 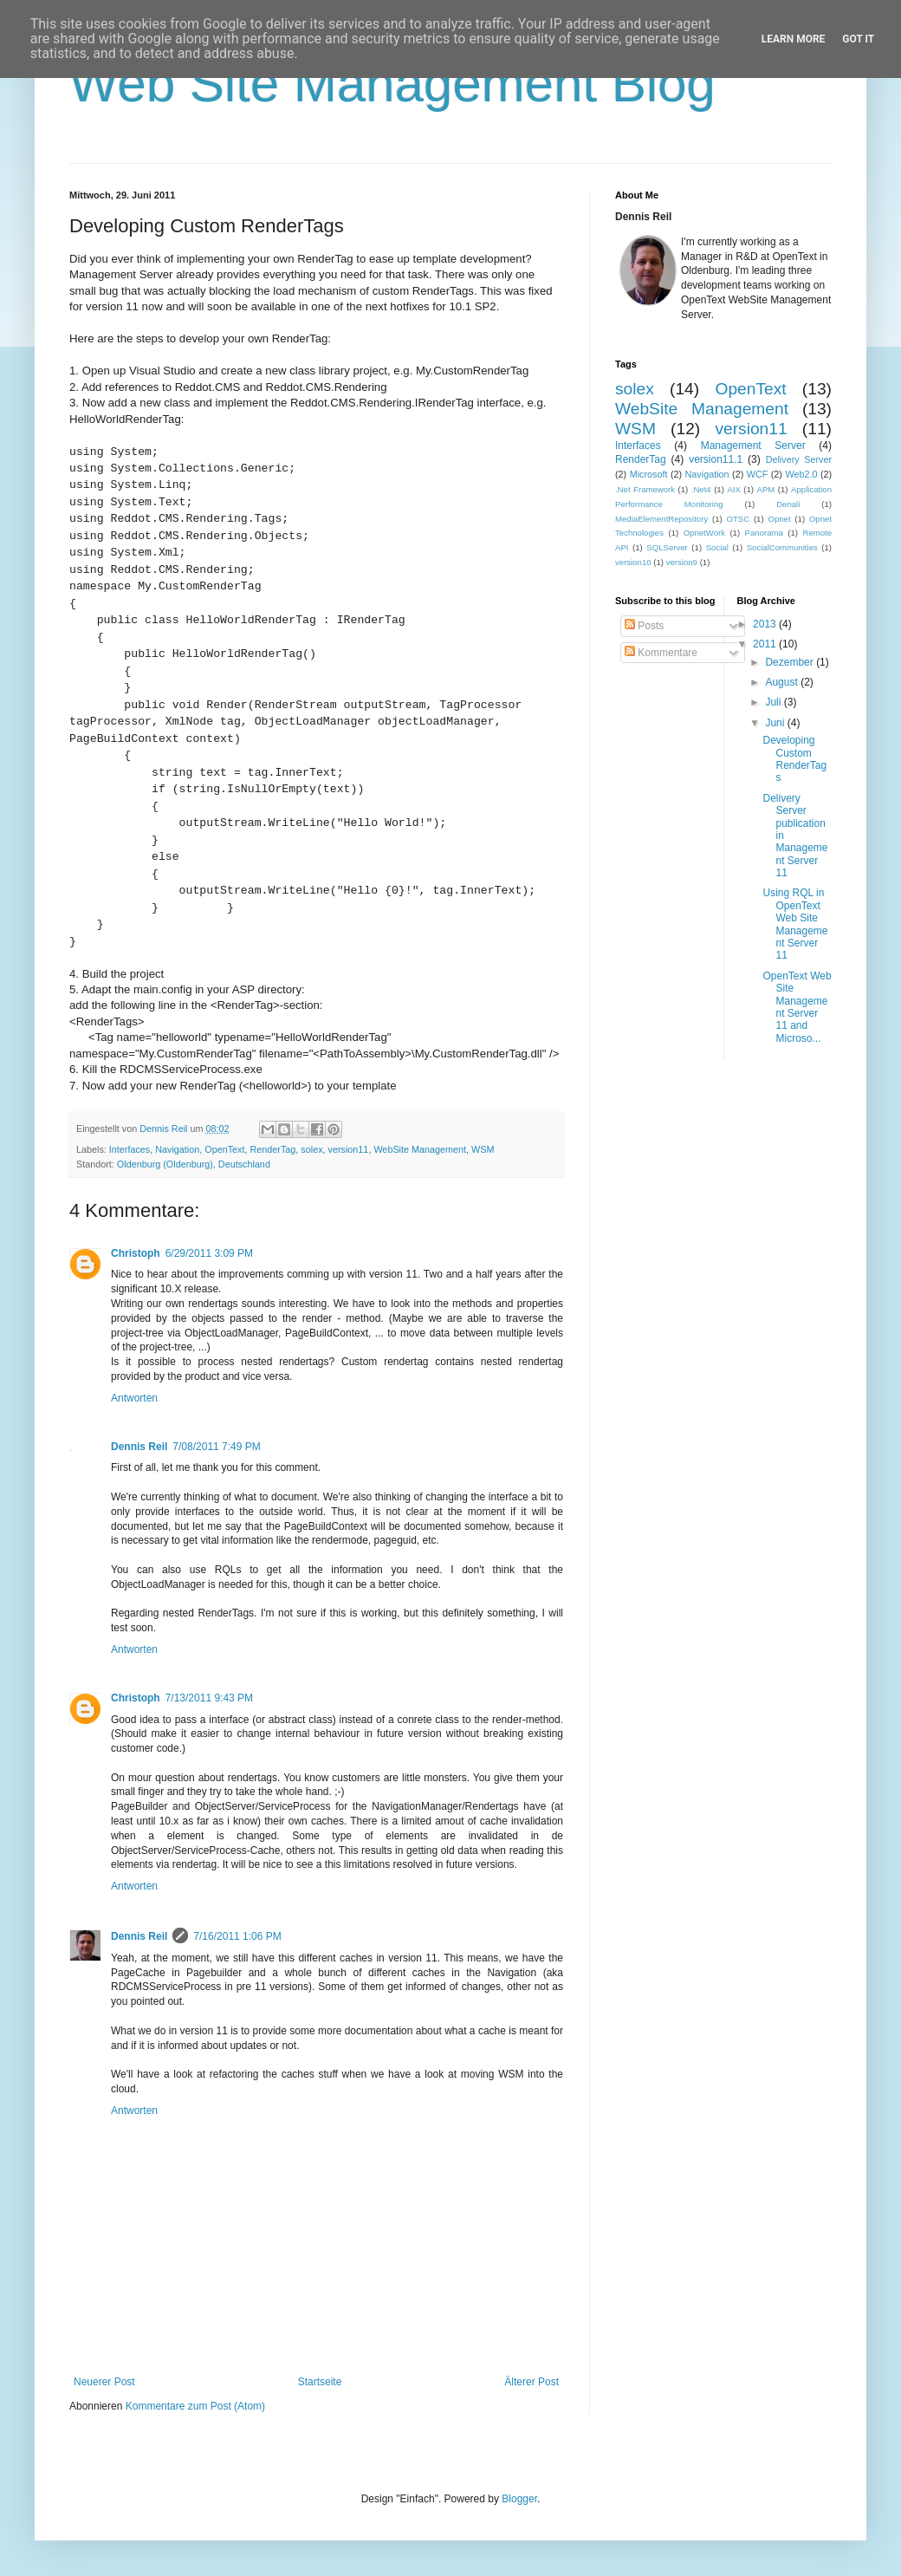 What do you see at coordinates (519, 2499) in the screenshot?
I see `Blogger` at bounding box center [519, 2499].